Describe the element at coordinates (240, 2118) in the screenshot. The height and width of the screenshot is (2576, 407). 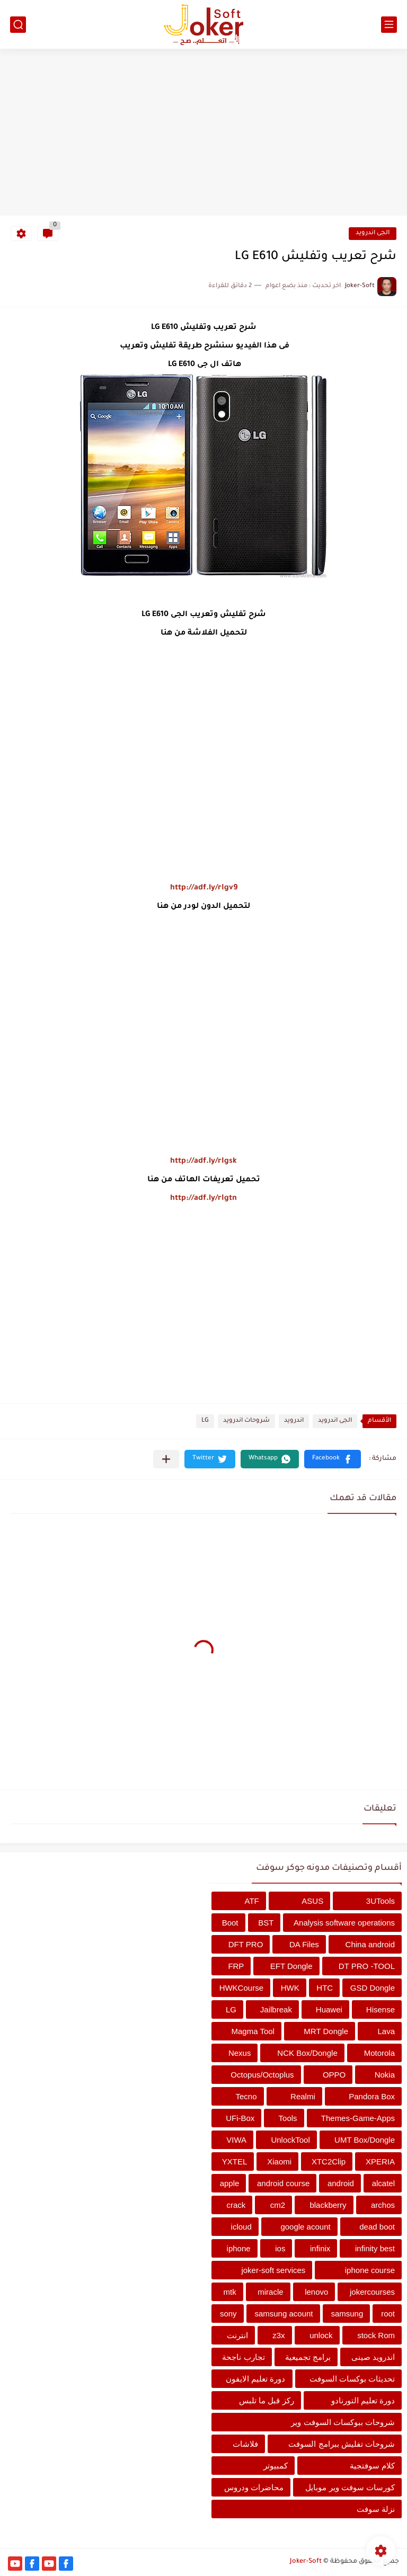
I see `UFi-Box` at that location.